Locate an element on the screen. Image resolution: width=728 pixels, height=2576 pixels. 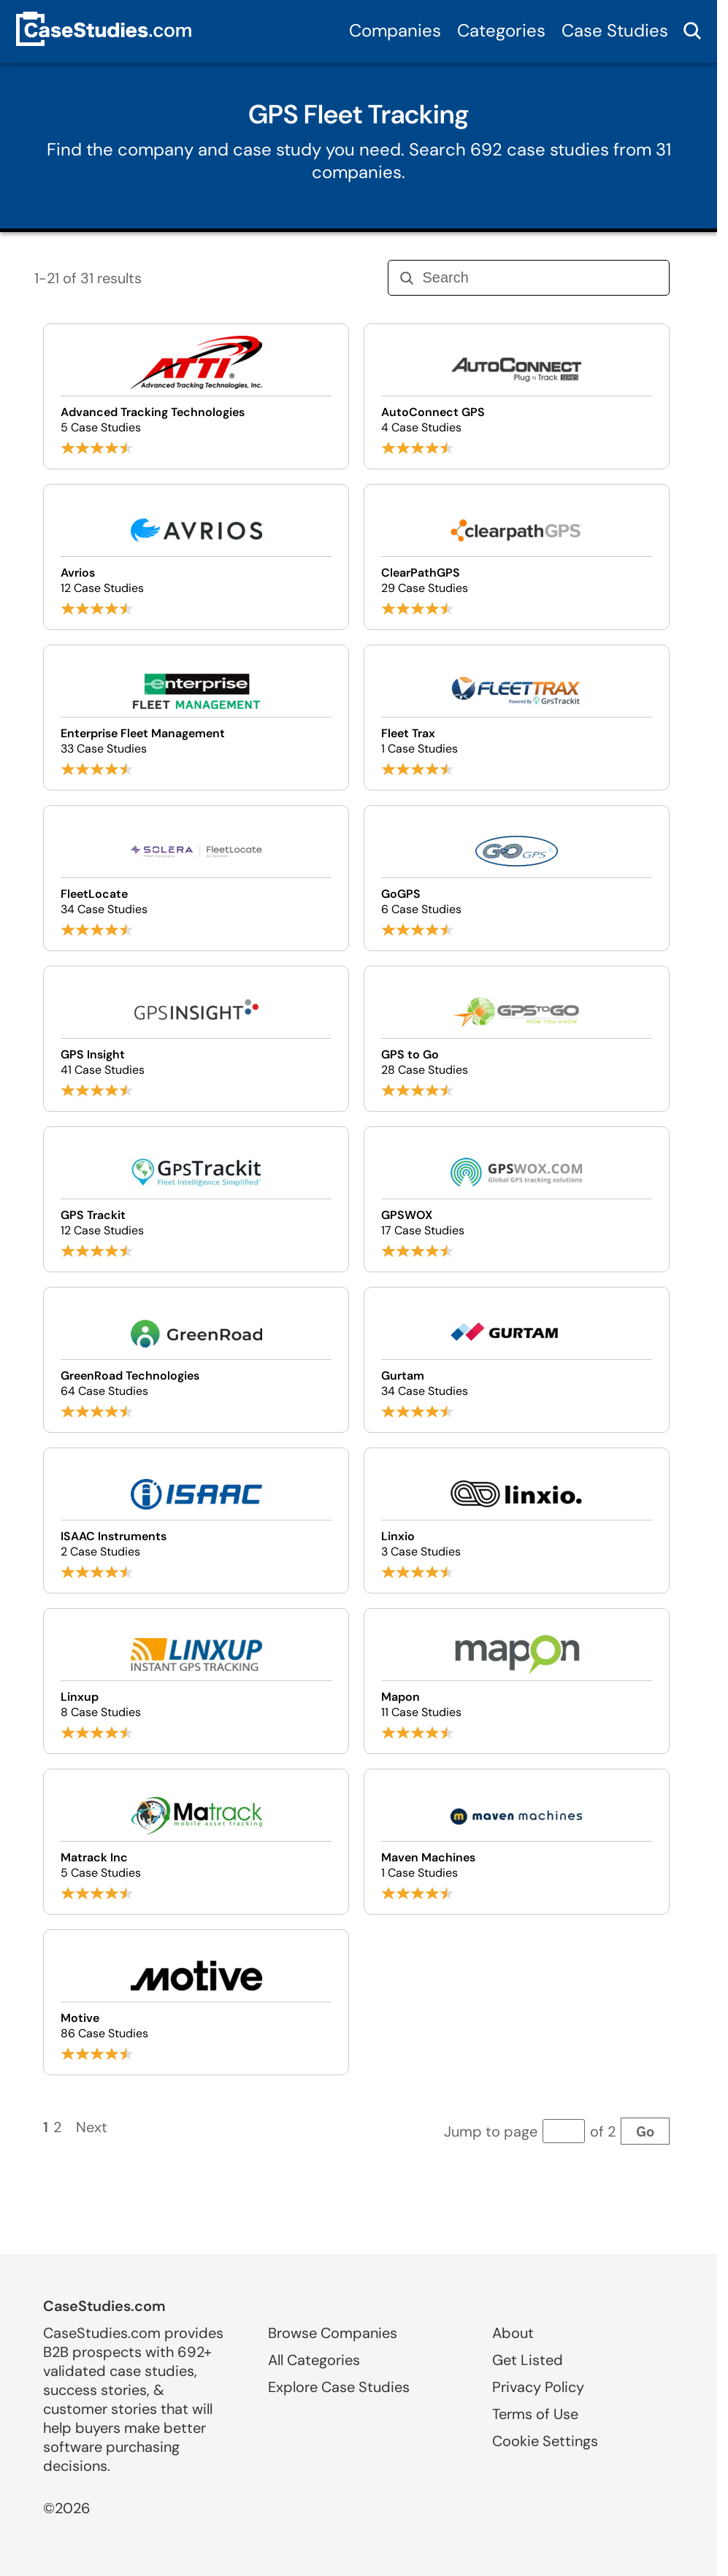
Terms of Use is located at coordinates (535, 2413).